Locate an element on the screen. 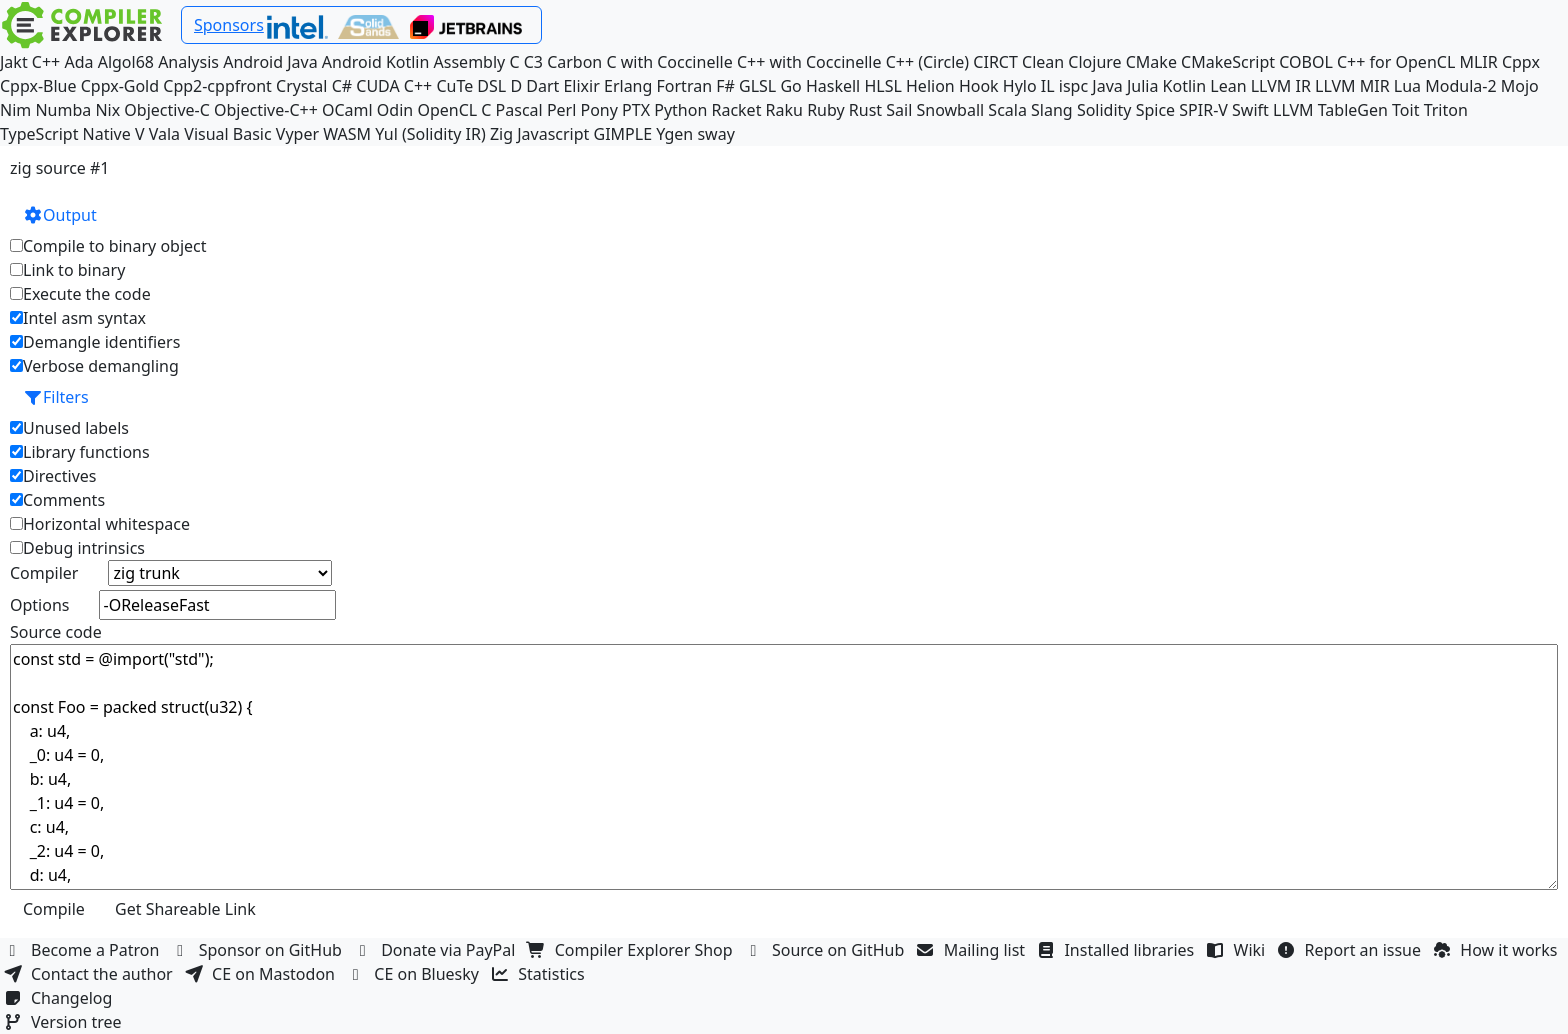 This screenshot has height=1034, width=1568. Swift is located at coordinates (1250, 110).